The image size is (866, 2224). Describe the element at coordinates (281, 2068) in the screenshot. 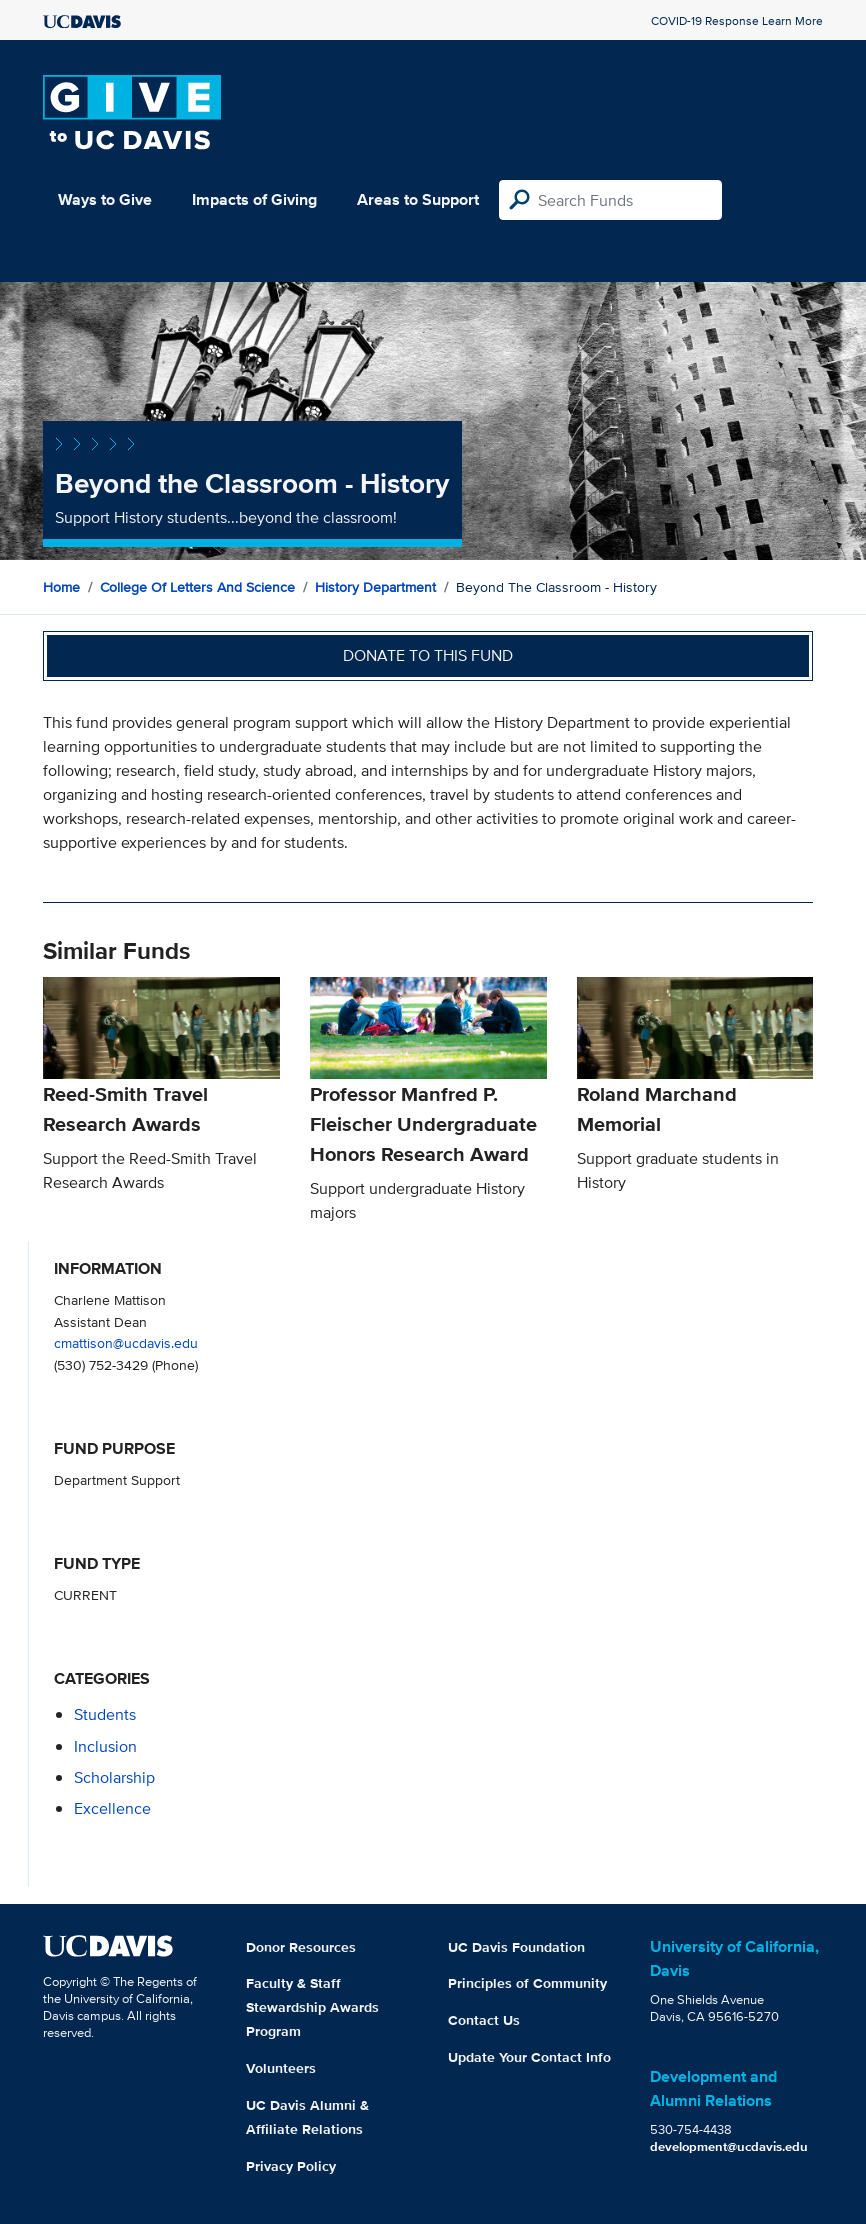

I see `Volunteers` at that location.